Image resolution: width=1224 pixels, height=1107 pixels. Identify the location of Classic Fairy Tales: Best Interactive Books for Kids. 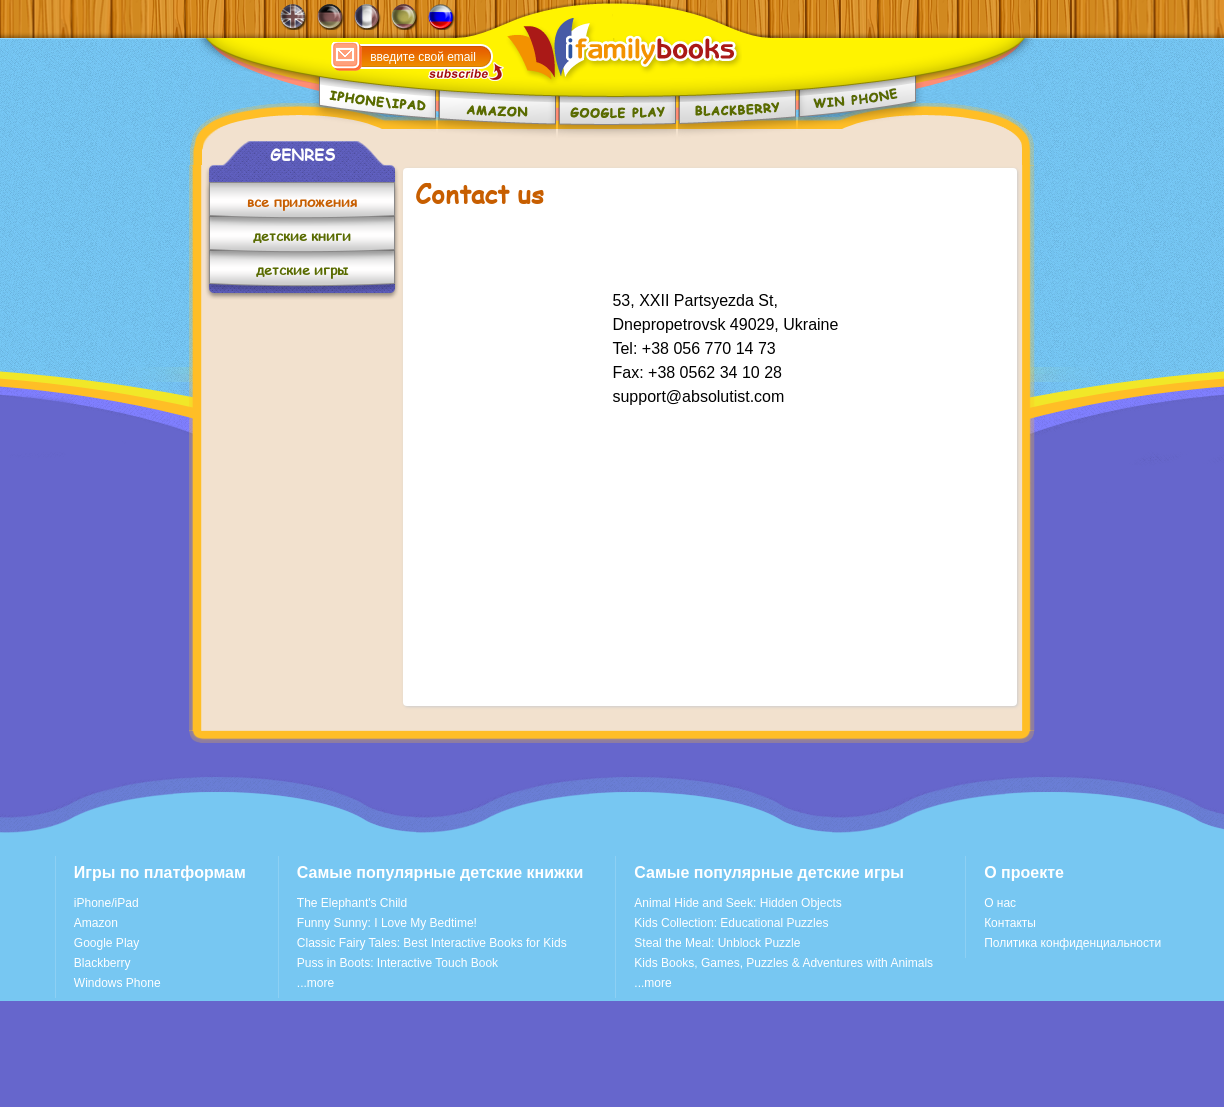
(432, 943).